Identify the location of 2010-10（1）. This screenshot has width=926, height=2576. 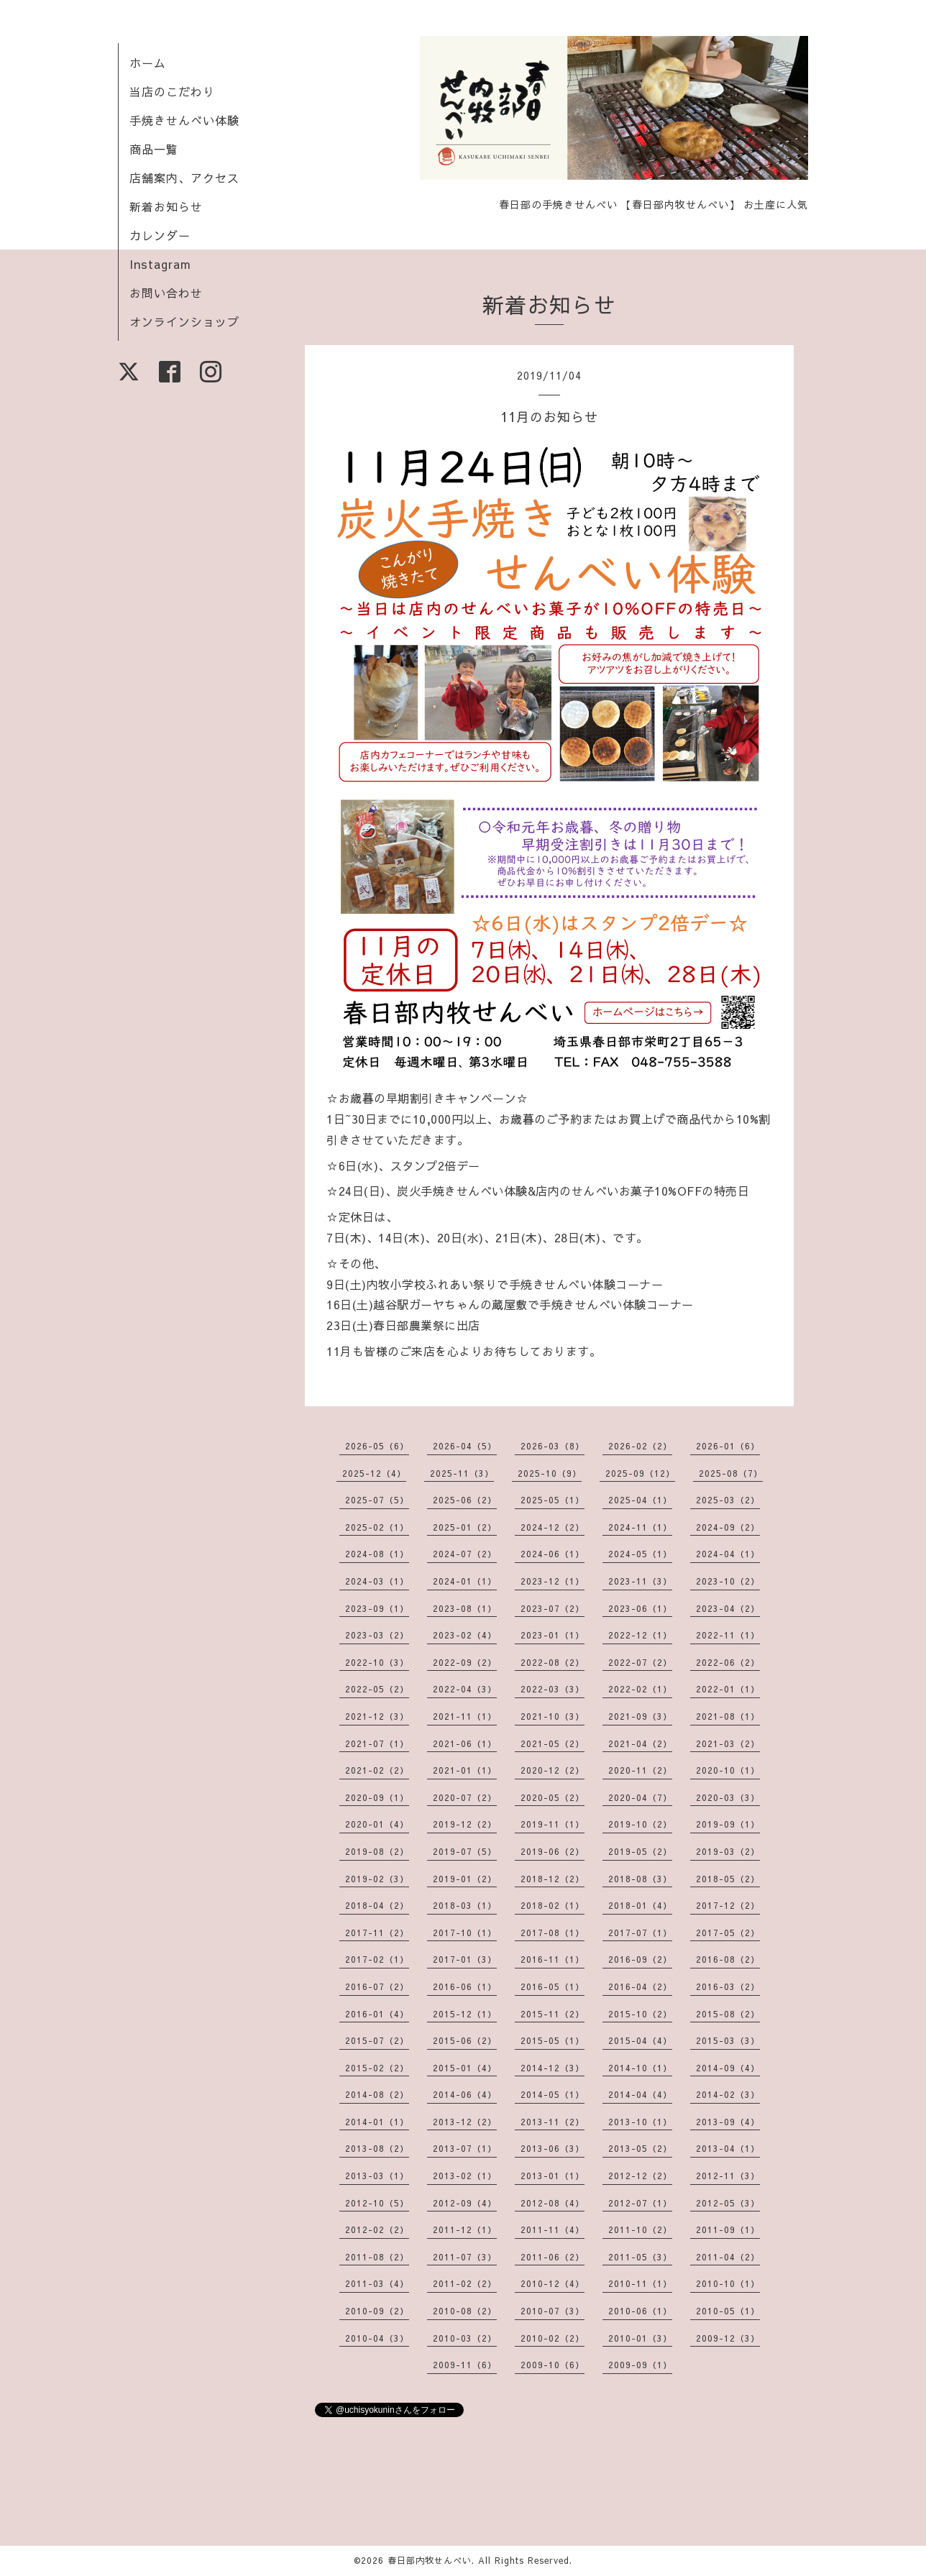
(728, 2283).